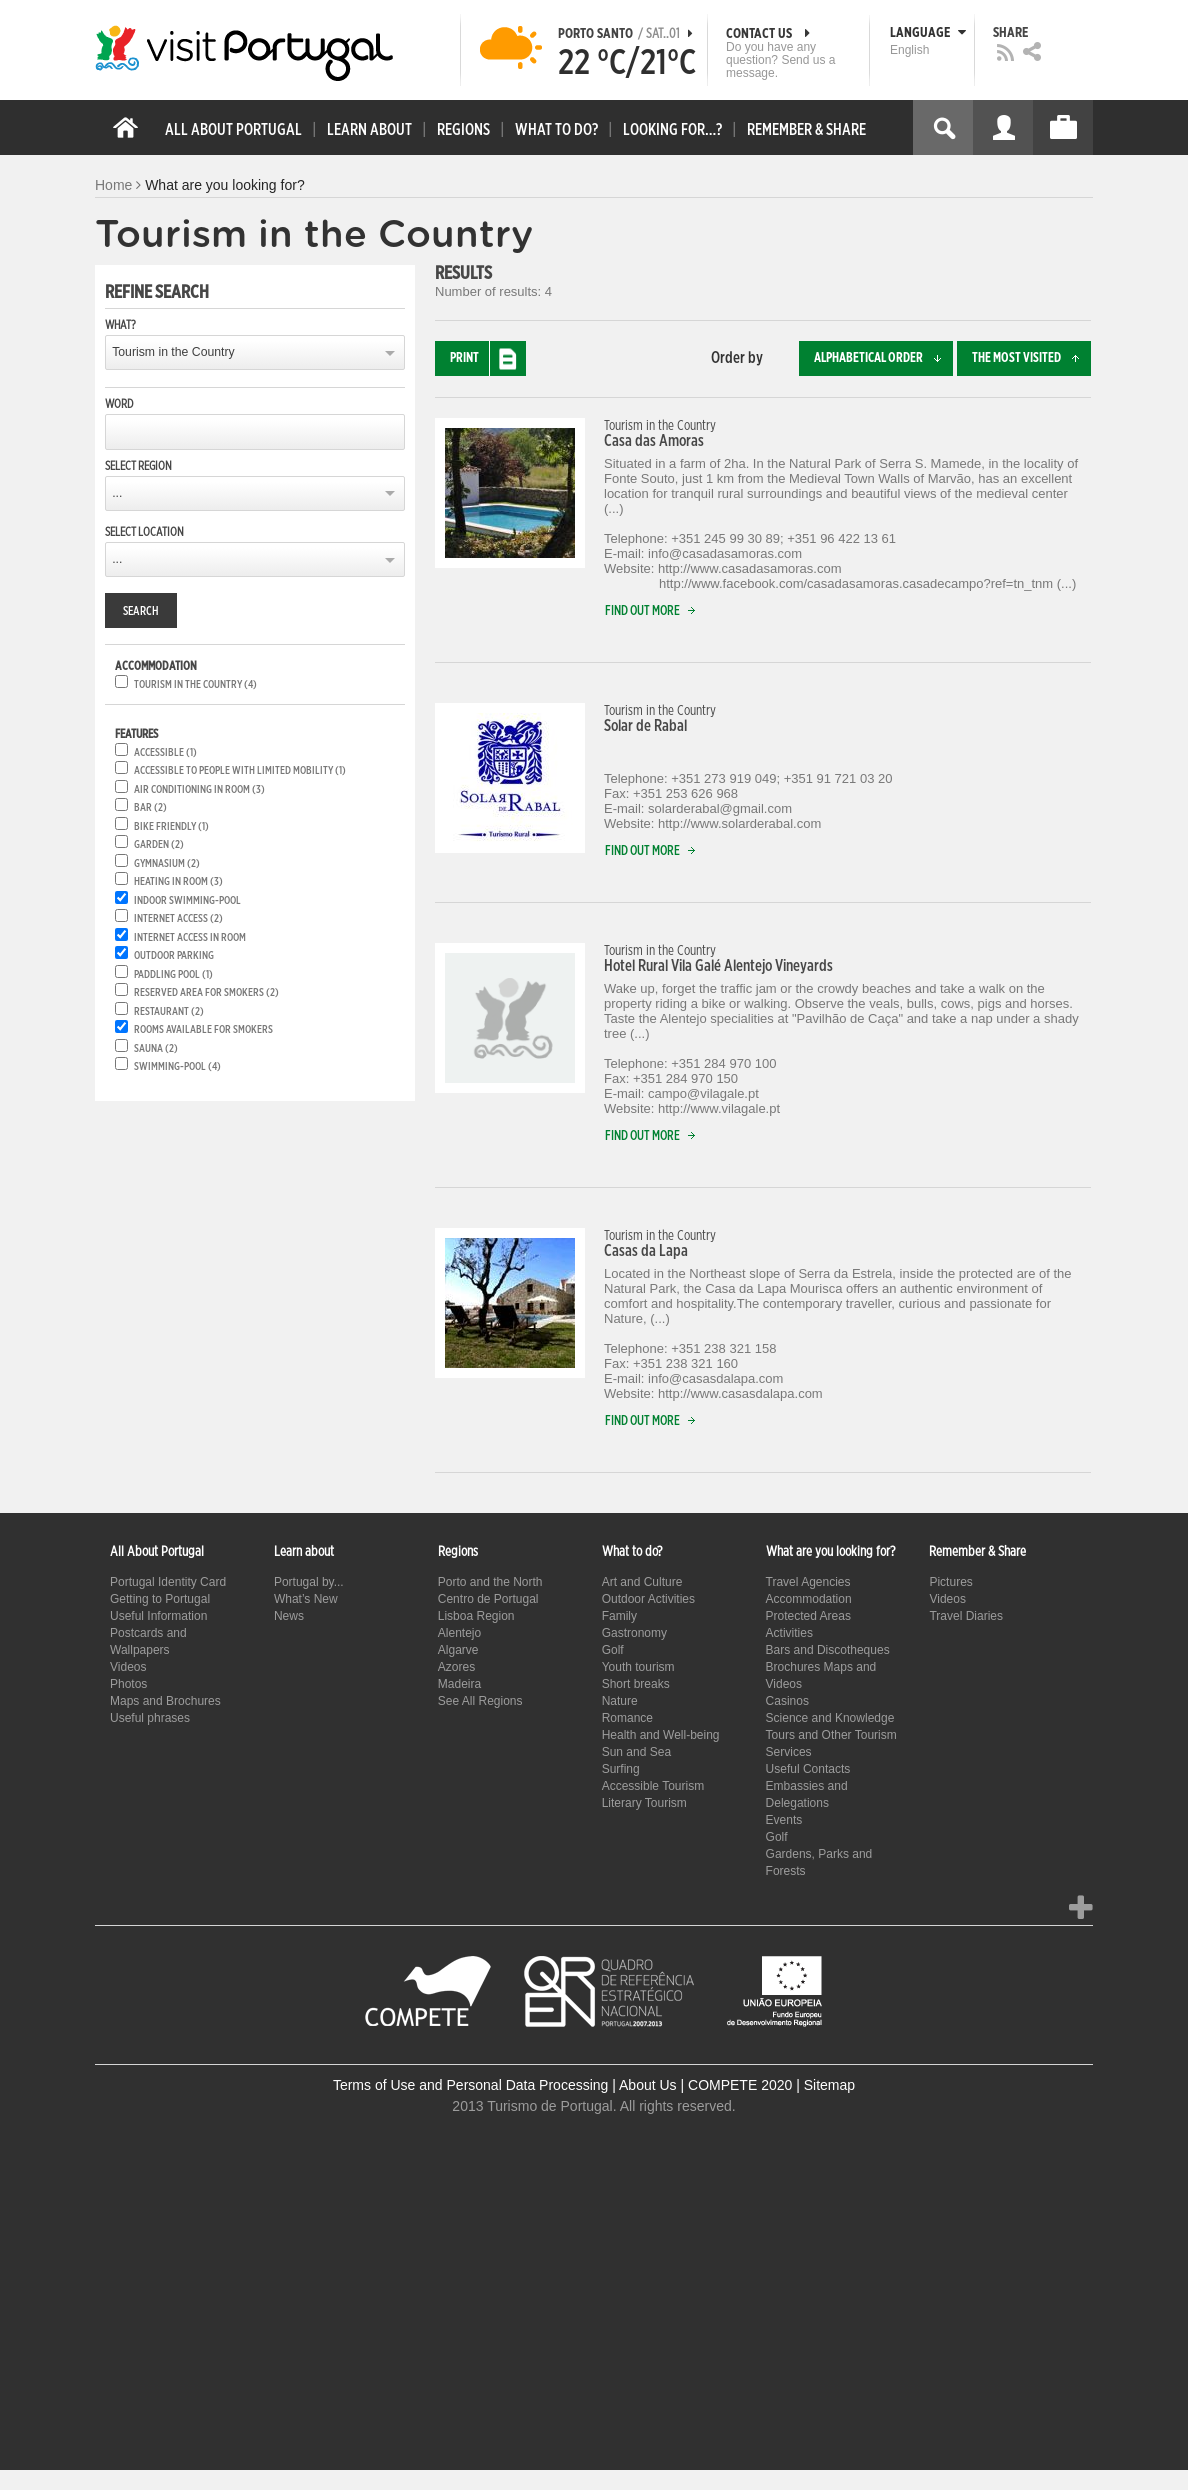 This screenshot has height=2490, width=1188. Describe the element at coordinates (809, 1599) in the screenshot. I see `Accommodation` at that location.